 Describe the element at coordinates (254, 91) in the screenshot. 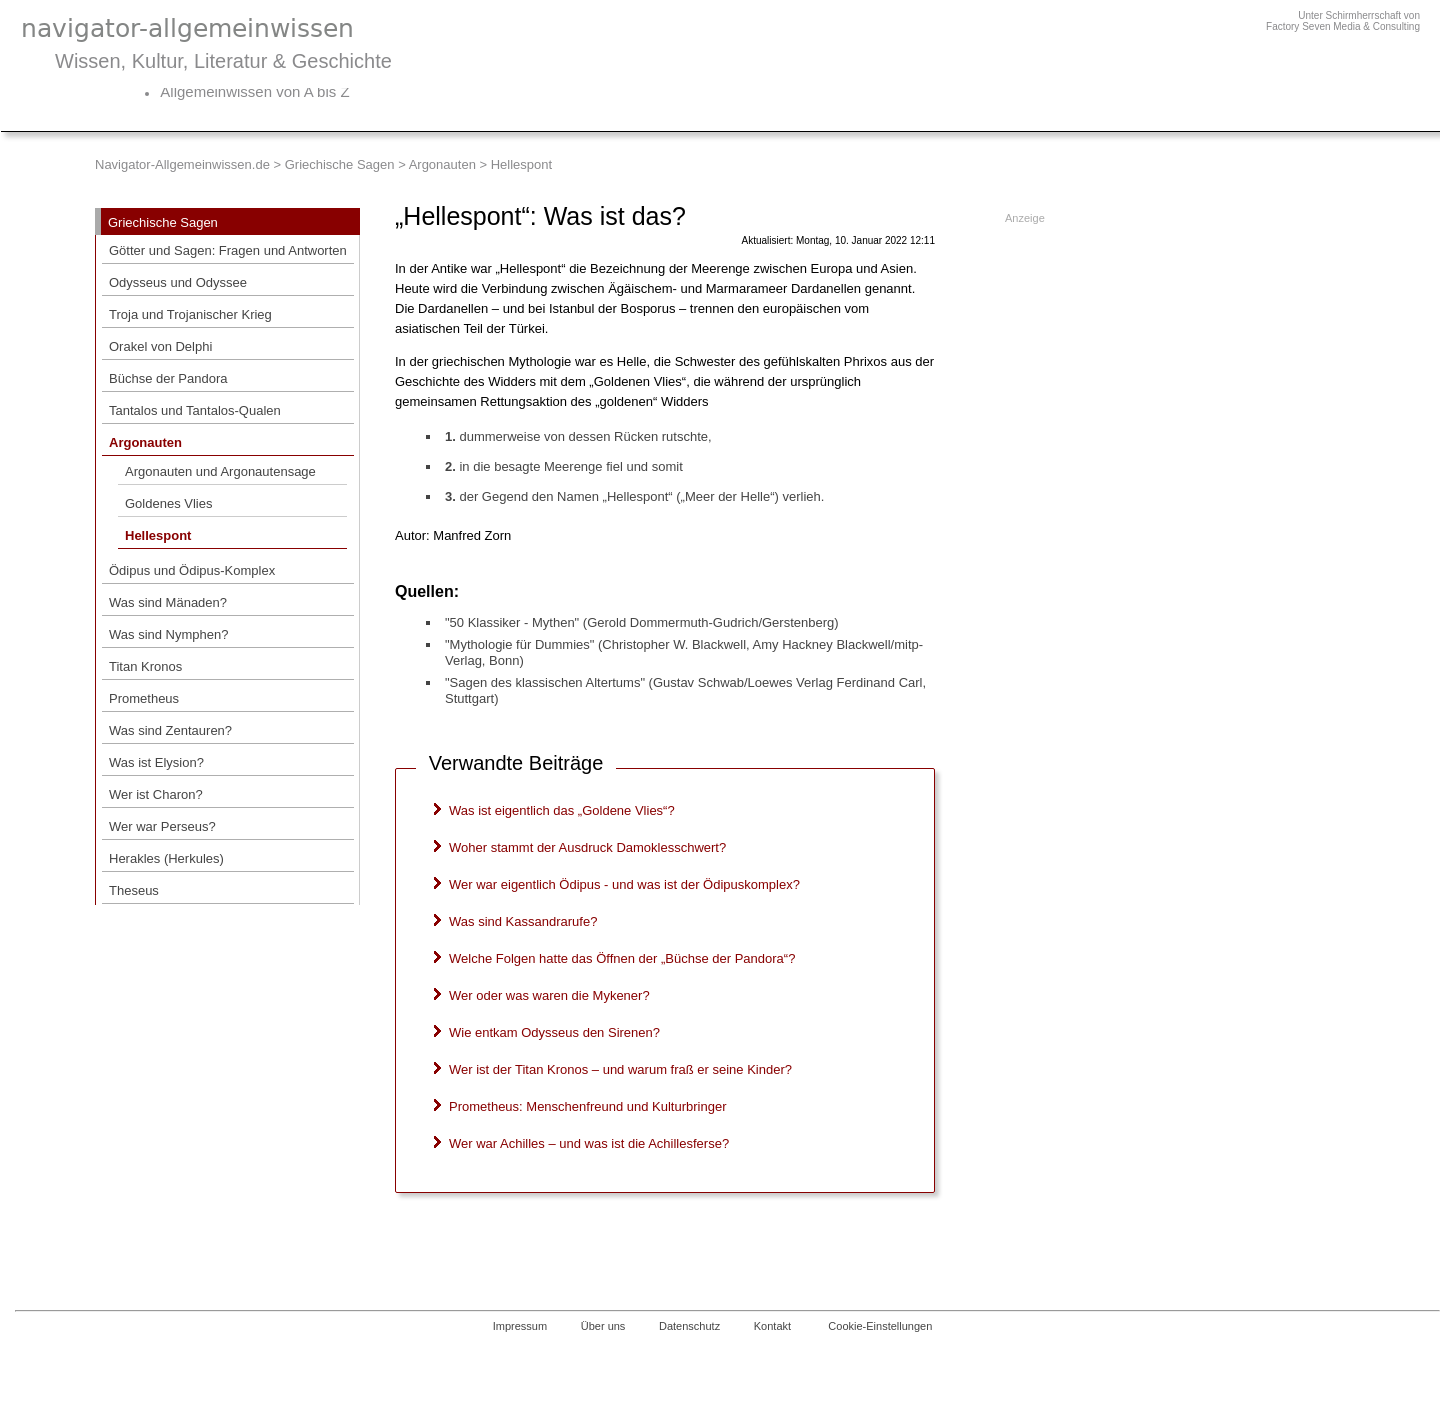

I see `Allgemeinwissen von A bis Z` at that location.